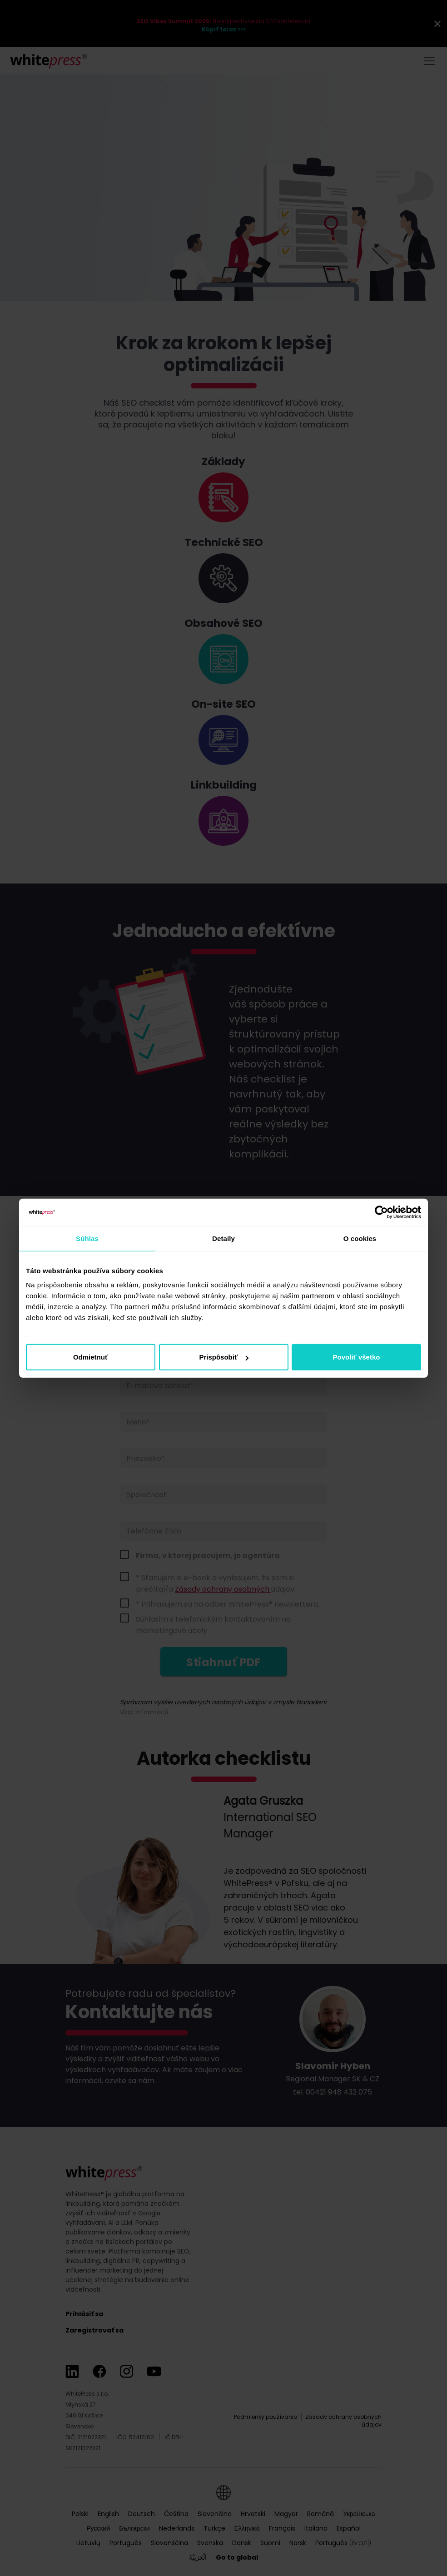  Describe the element at coordinates (223, 1357) in the screenshot. I see `Prispôsobiť` at that location.